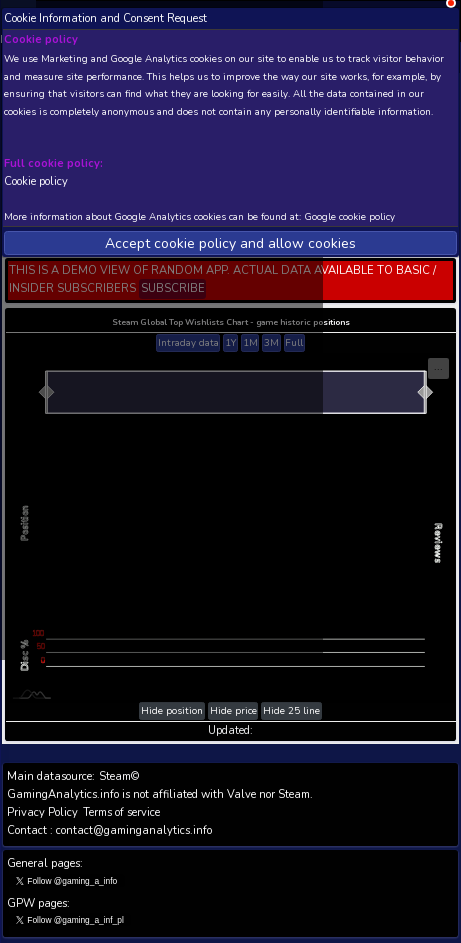 The image size is (461, 943). I want to click on Accept cookie policy and allow cookies, so click(230, 243).